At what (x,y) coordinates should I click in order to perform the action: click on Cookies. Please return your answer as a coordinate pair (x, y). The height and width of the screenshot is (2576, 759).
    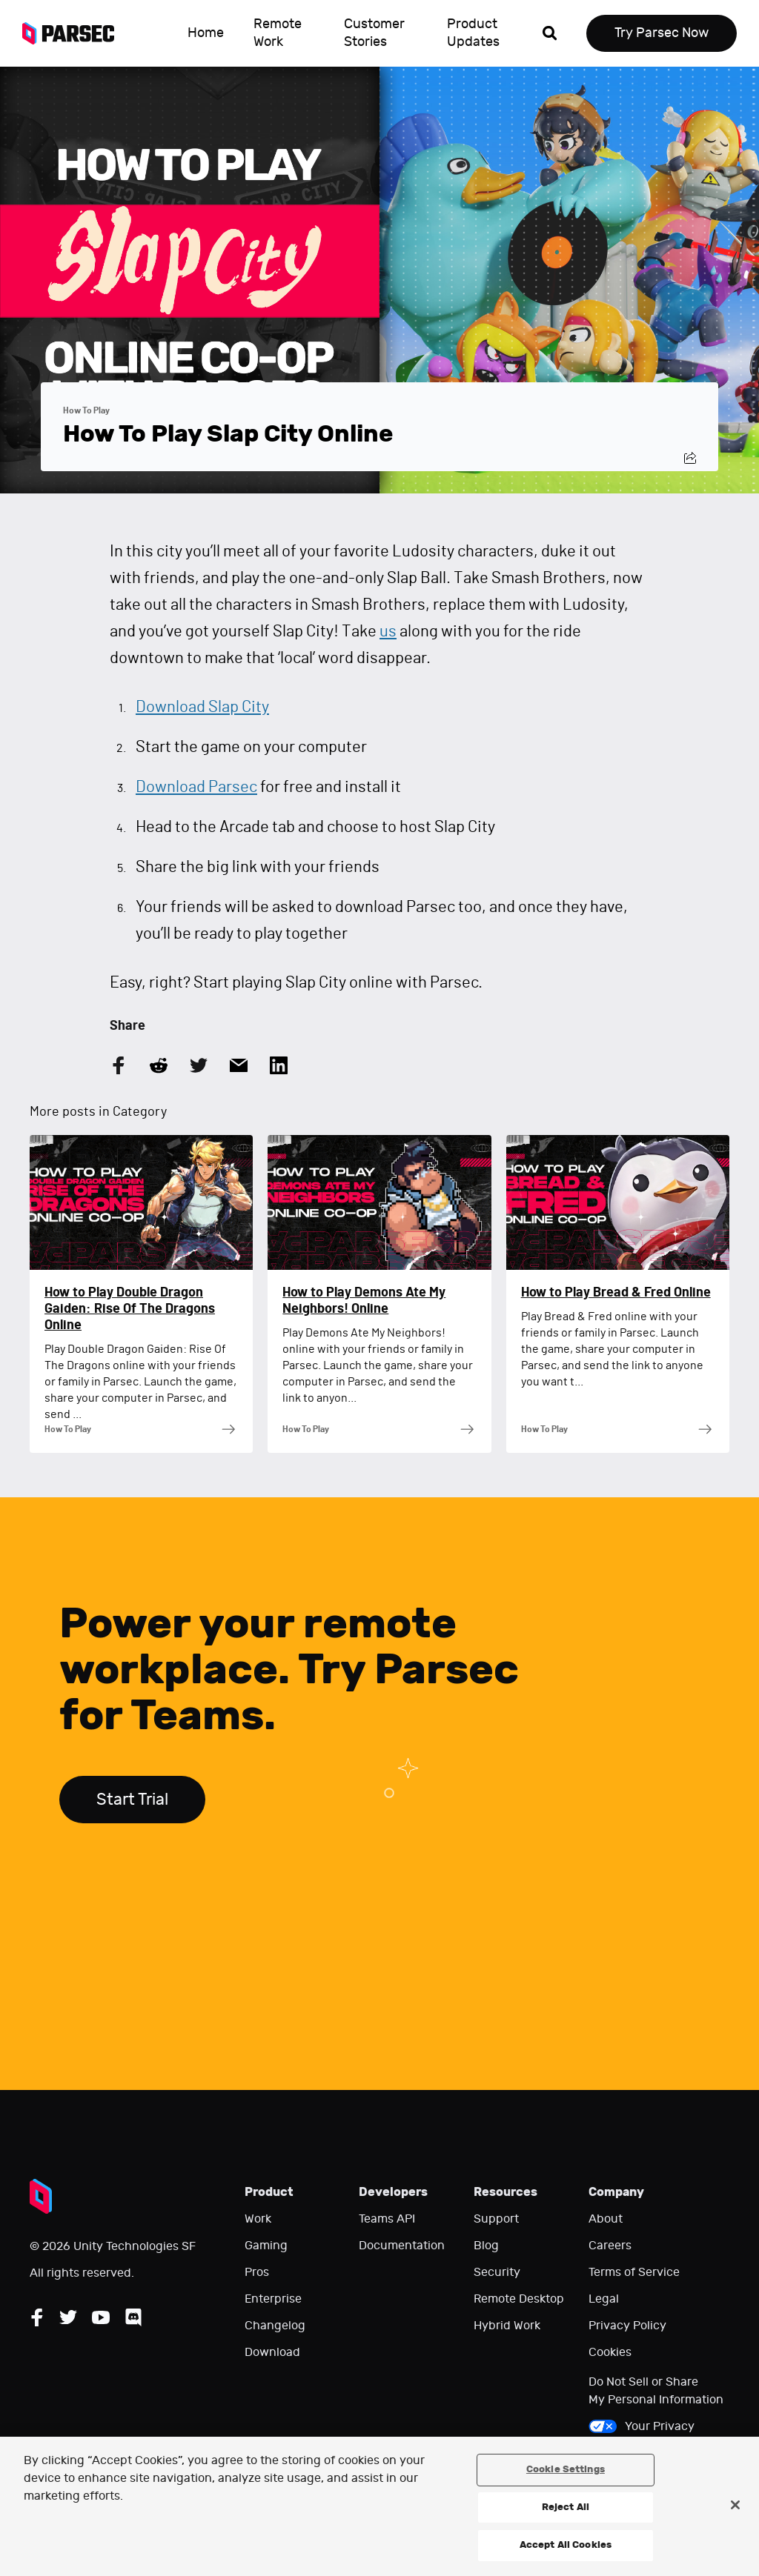
    Looking at the image, I should click on (610, 2352).